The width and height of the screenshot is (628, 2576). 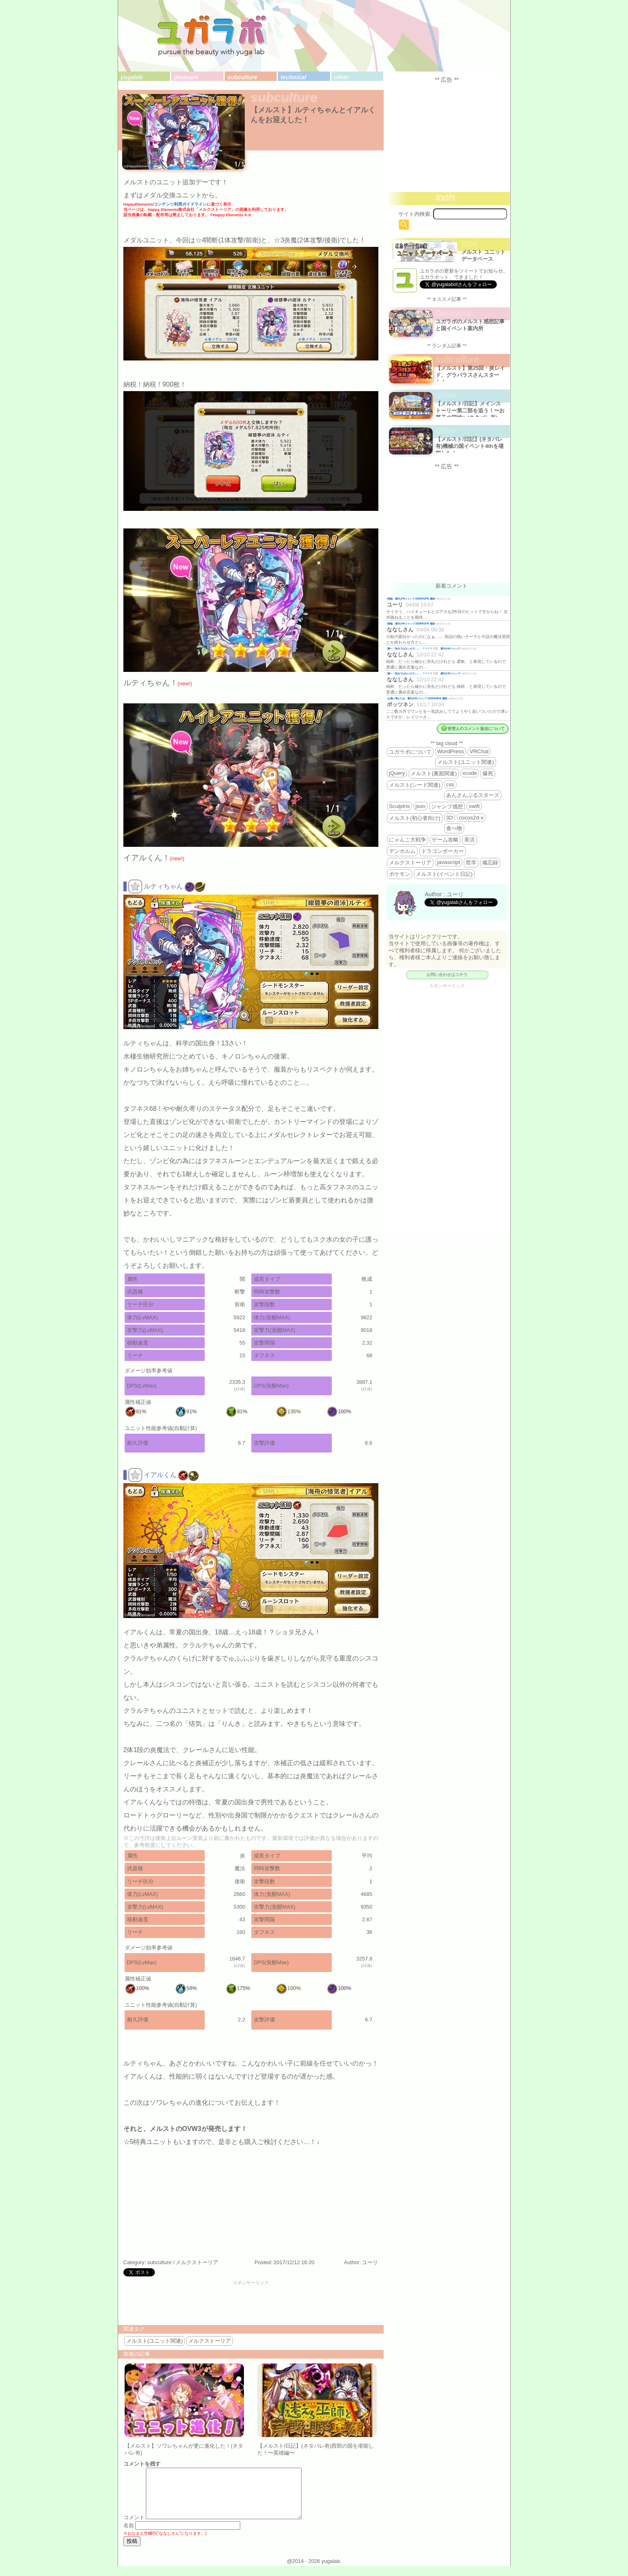 What do you see at coordinates (154, 2341) in the screenshot?
I see `メルスト(ユニット関連)` at bounding box center [154, 2341].